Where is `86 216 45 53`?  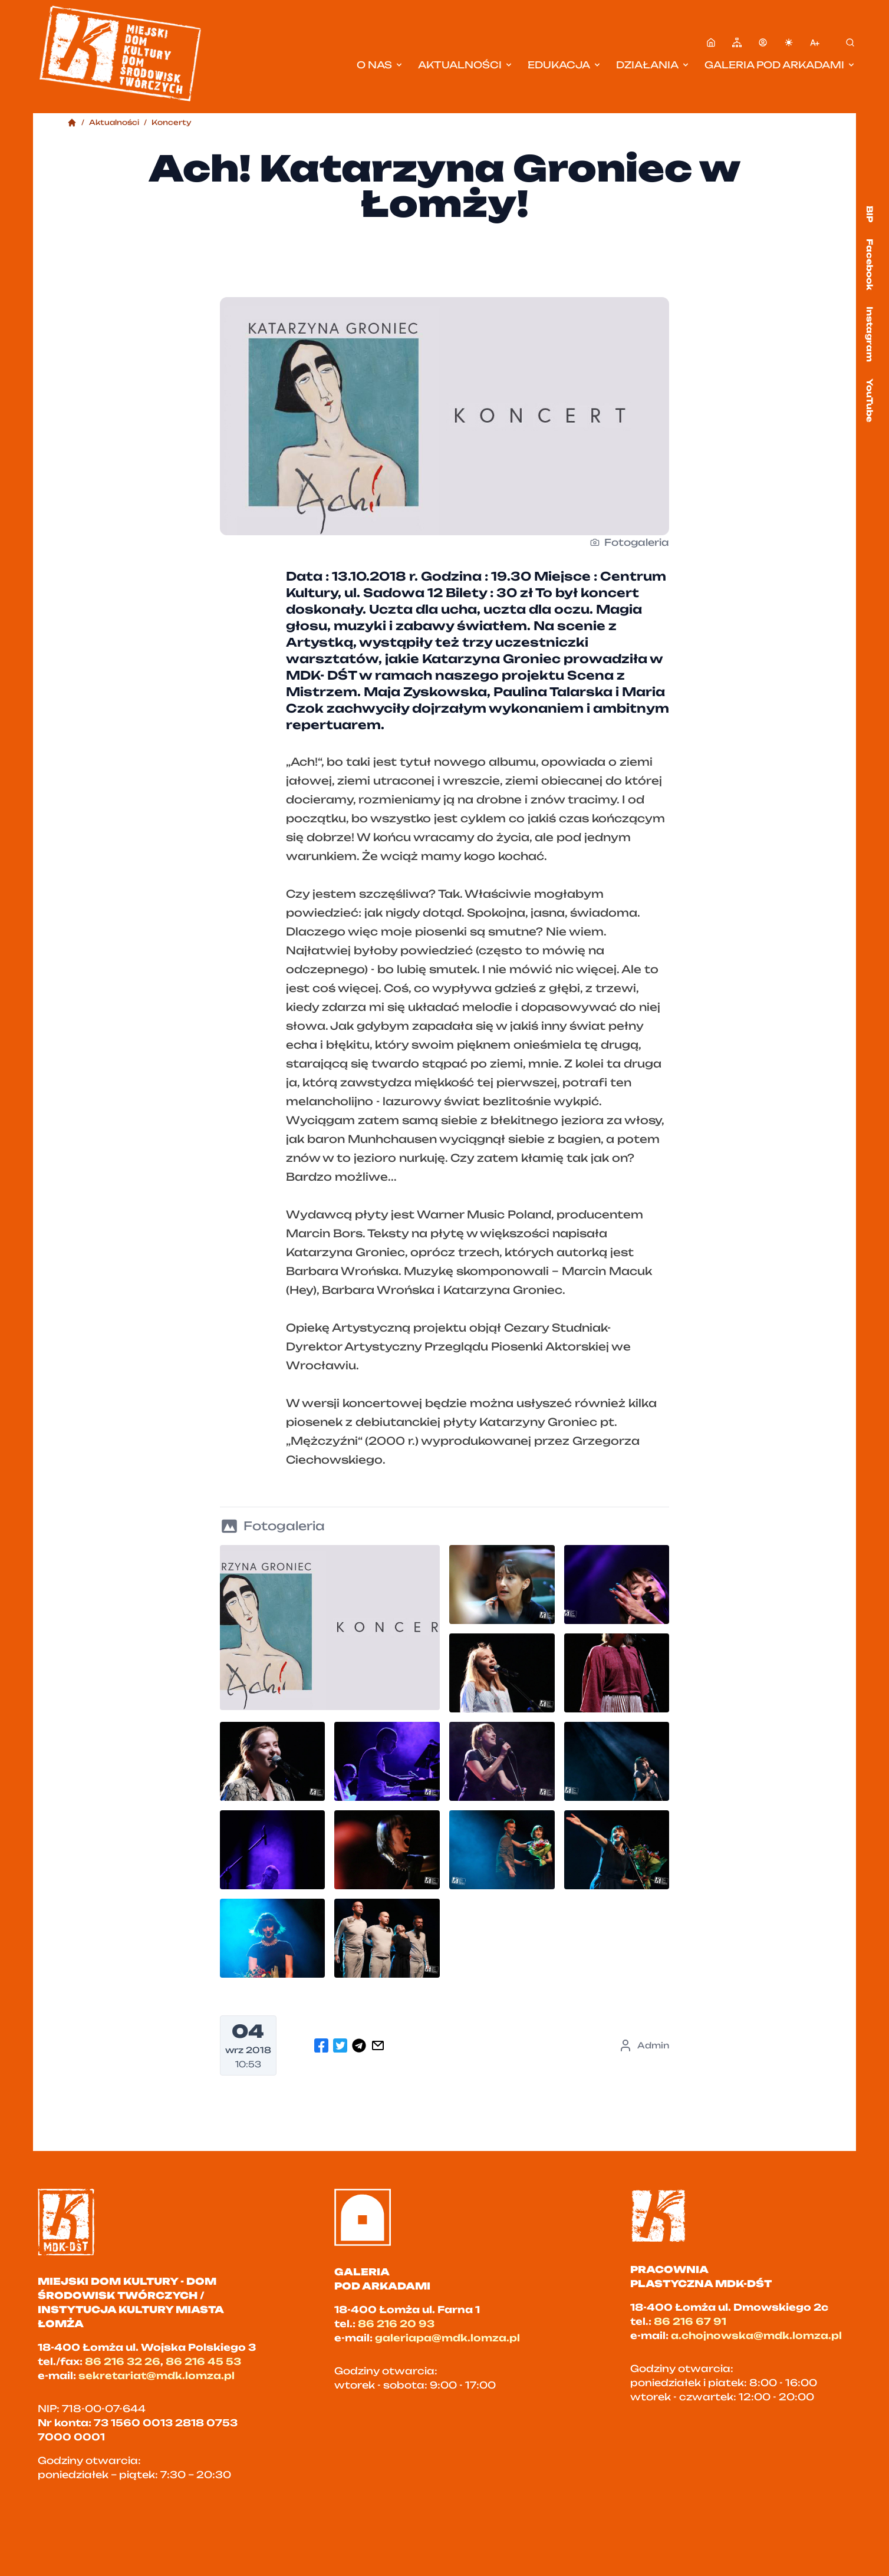 86 216 45 53 is located at coordinates (203, 2361).